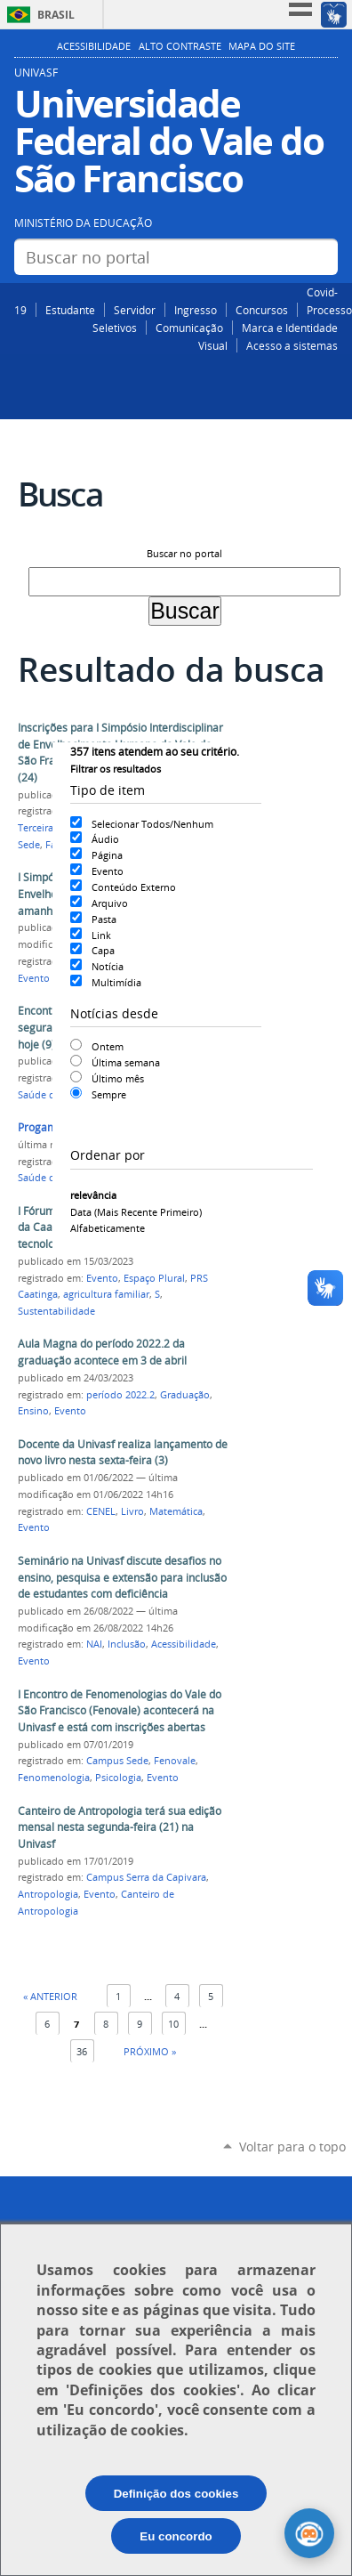 The width and height of the screenshot is (352, 2576). What do you see at coordinates (120, 1395) in the screenshot?
I see `período 2022.2` at bounding box center [120, 1395].